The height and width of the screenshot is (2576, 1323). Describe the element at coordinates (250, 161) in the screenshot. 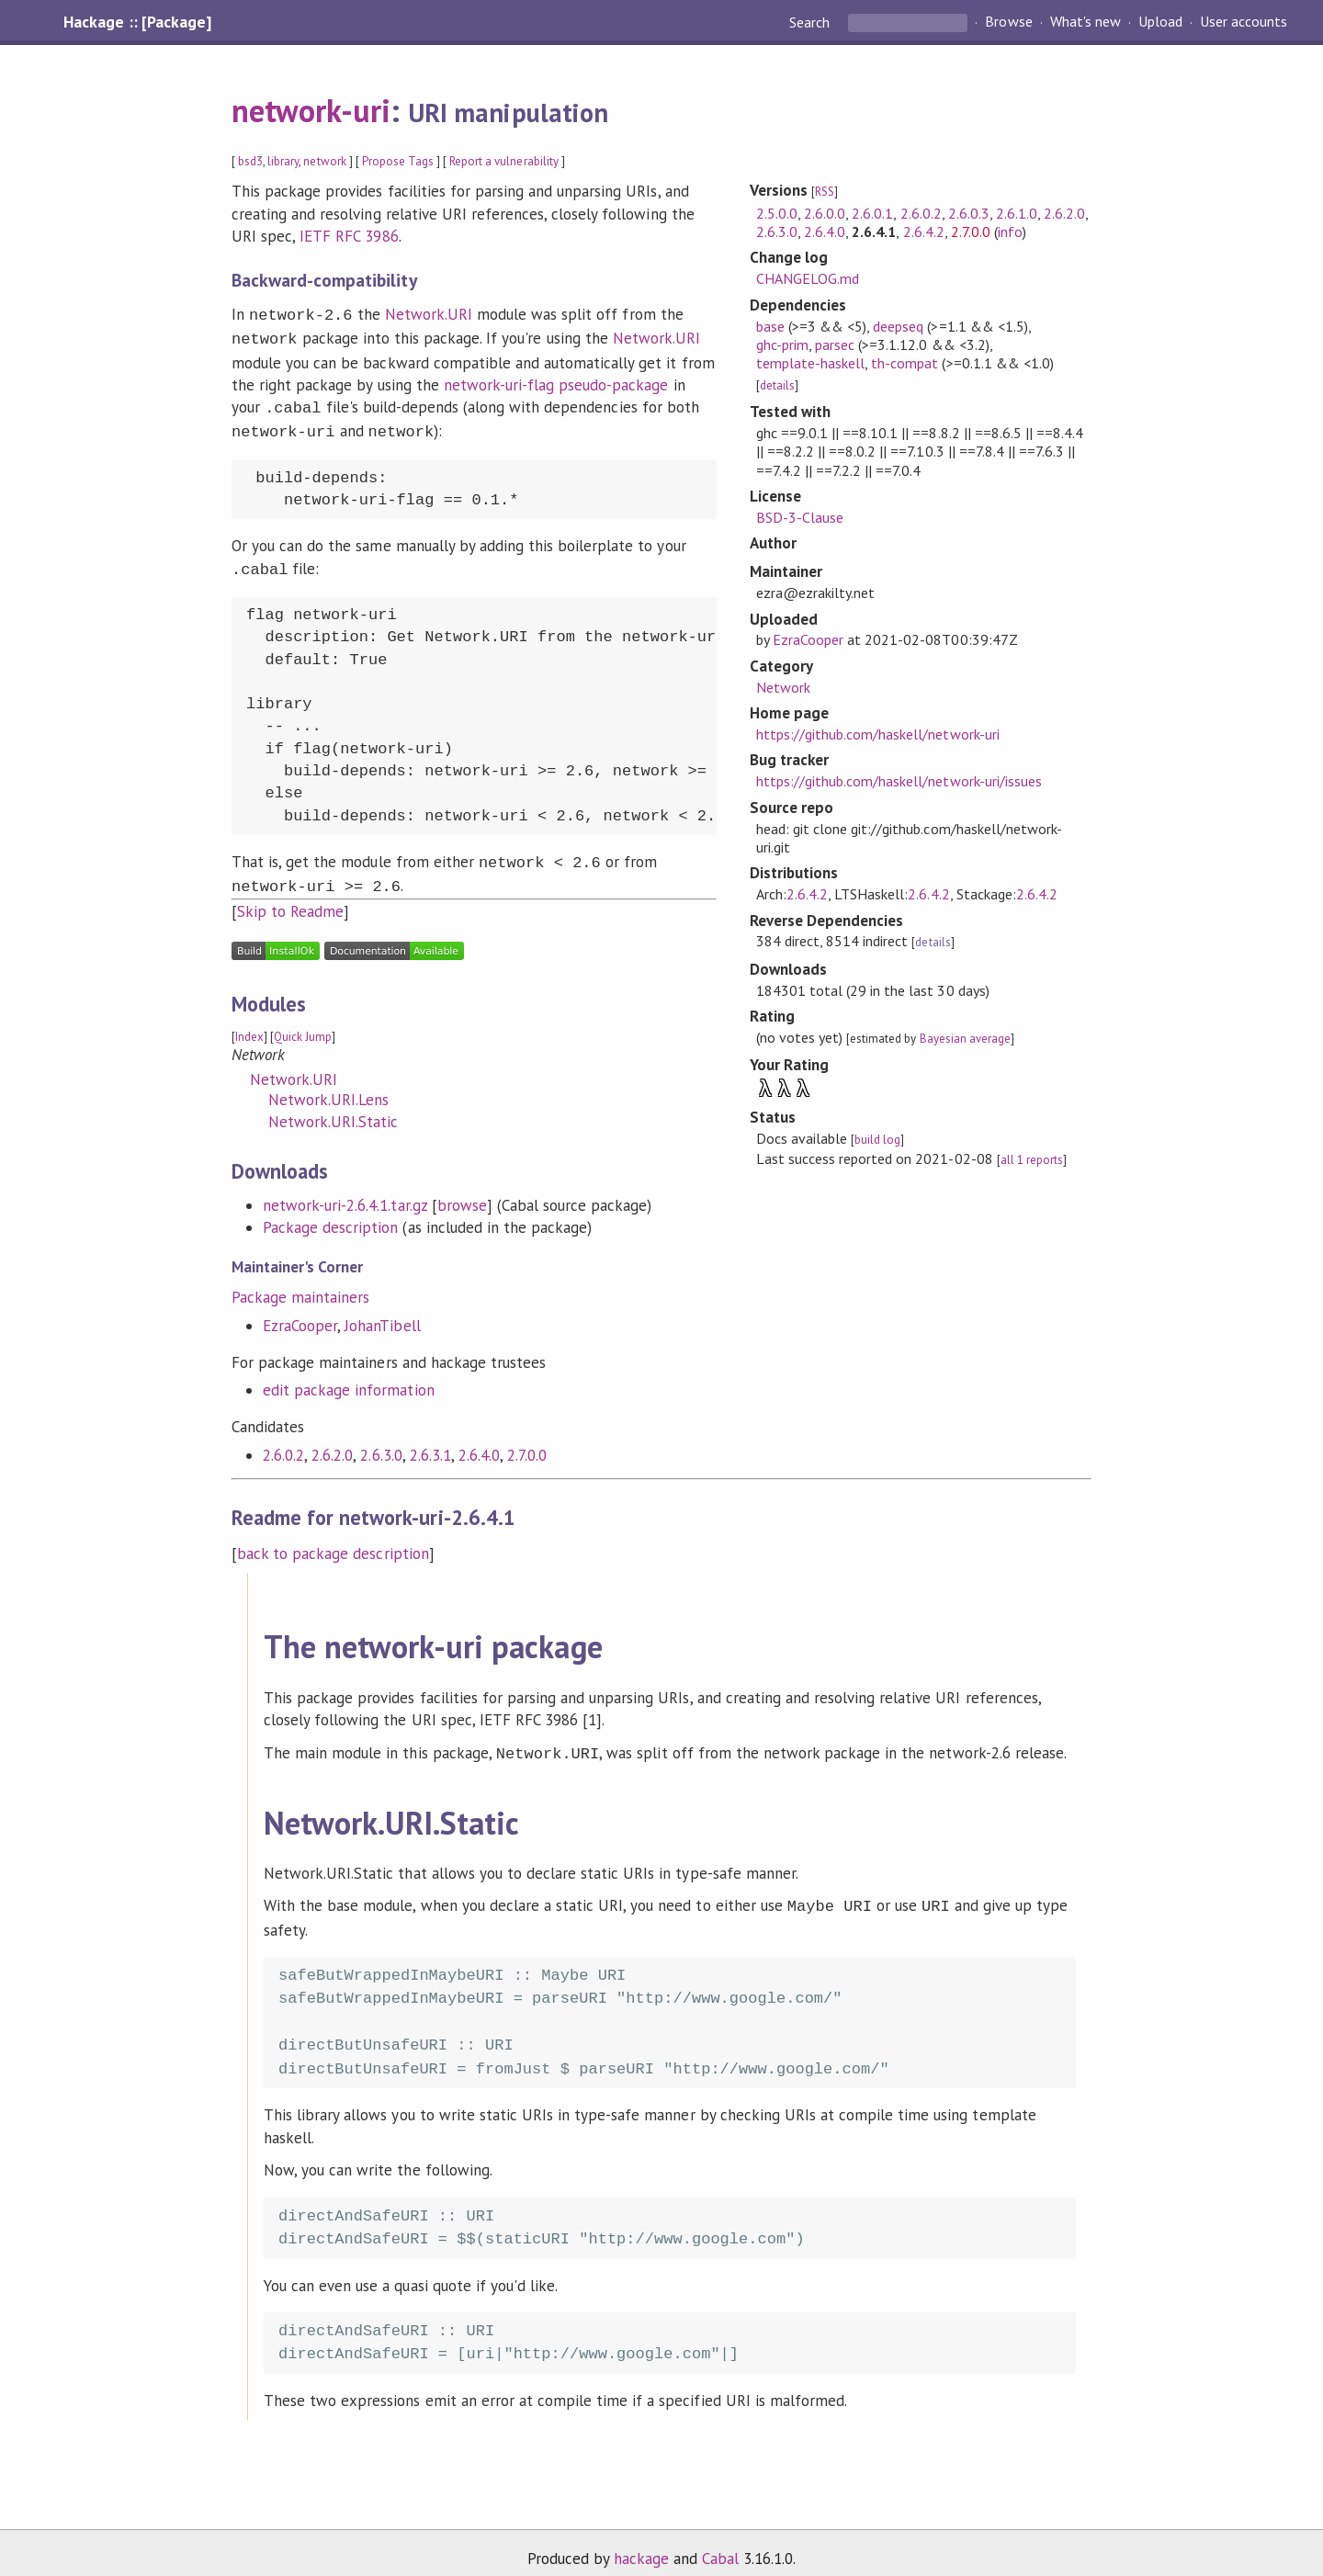

I see `bsd3` at that location.